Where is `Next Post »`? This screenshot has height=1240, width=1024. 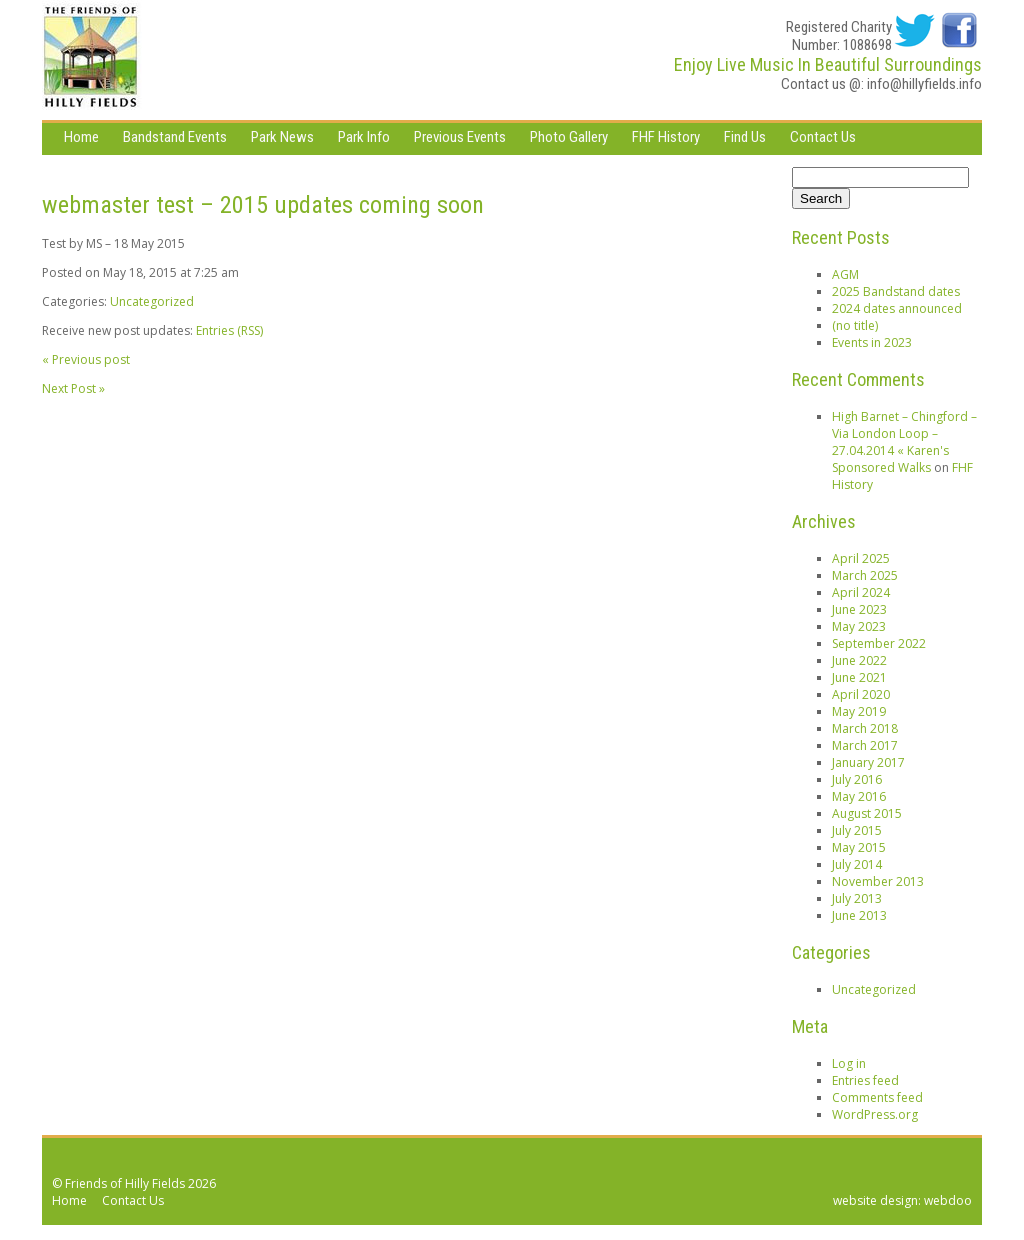 Next Post » is located at coordinates (73, 388).